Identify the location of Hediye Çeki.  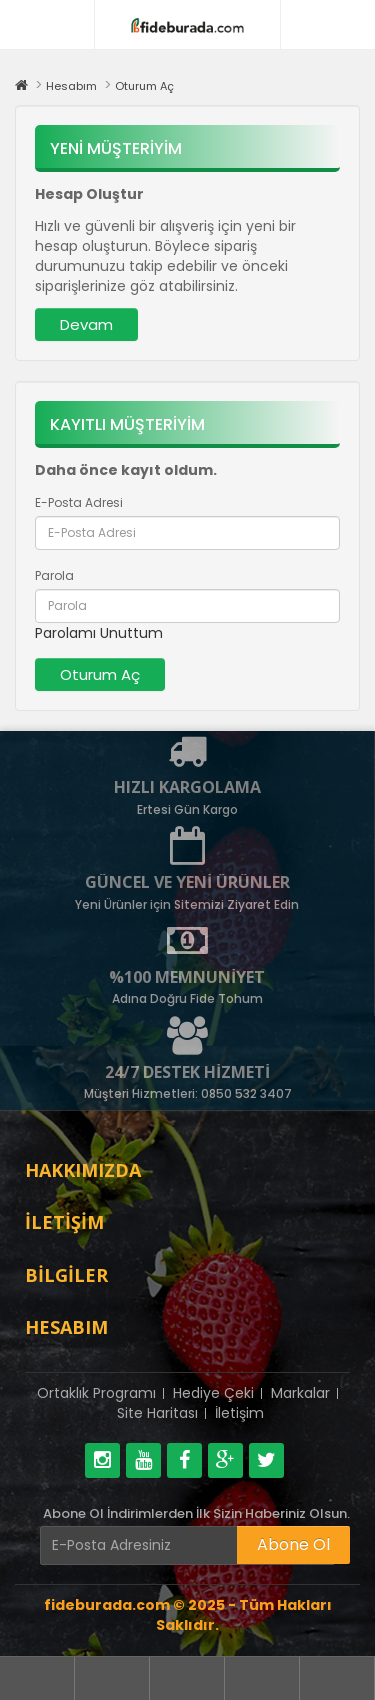
(213, 1393).